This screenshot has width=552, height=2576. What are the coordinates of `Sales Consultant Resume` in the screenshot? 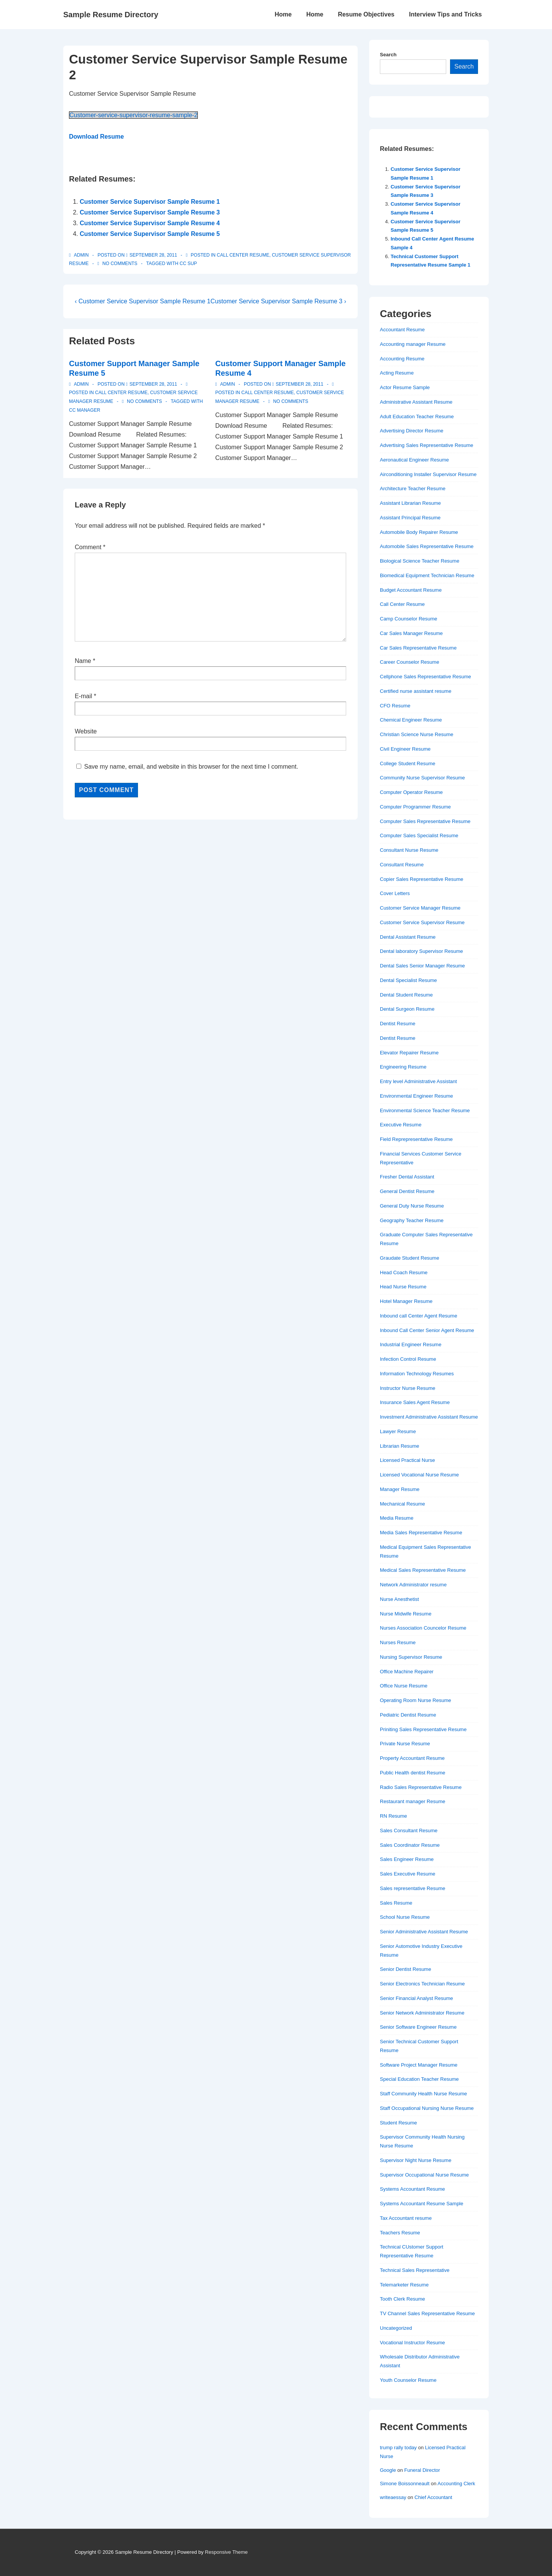 It's located at (408, 1830).